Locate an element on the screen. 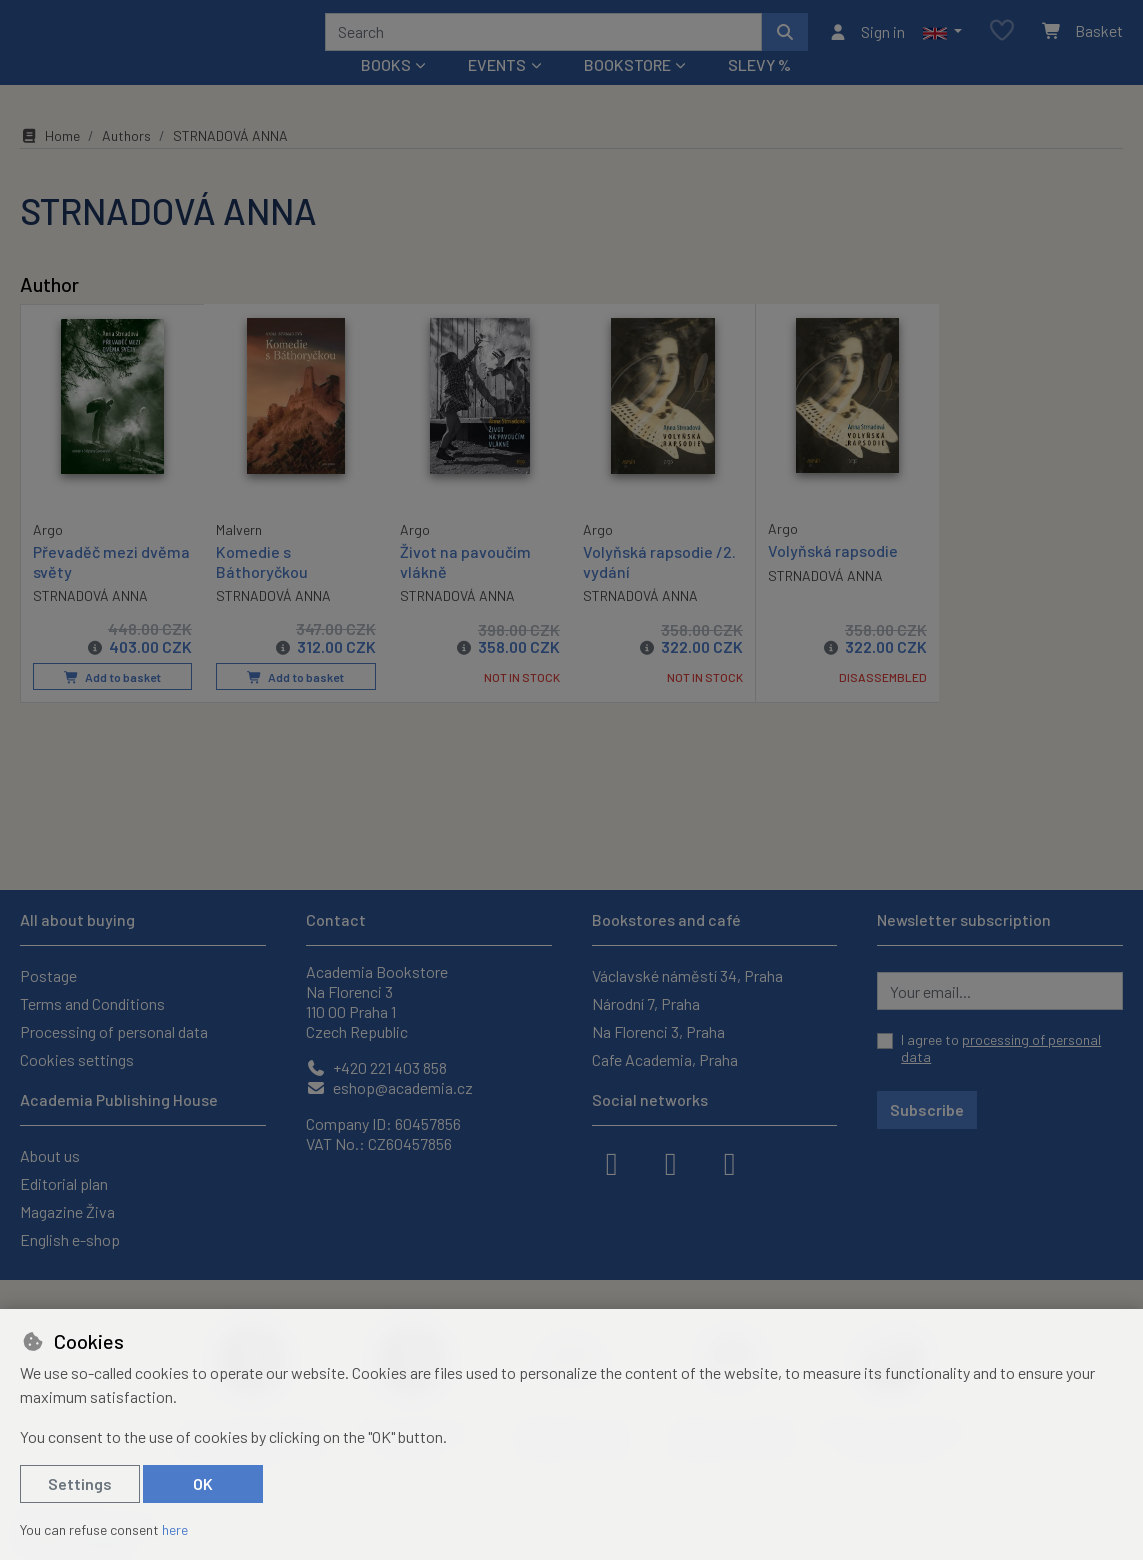  Processing of personal data is located at coordinates (114, 1031).